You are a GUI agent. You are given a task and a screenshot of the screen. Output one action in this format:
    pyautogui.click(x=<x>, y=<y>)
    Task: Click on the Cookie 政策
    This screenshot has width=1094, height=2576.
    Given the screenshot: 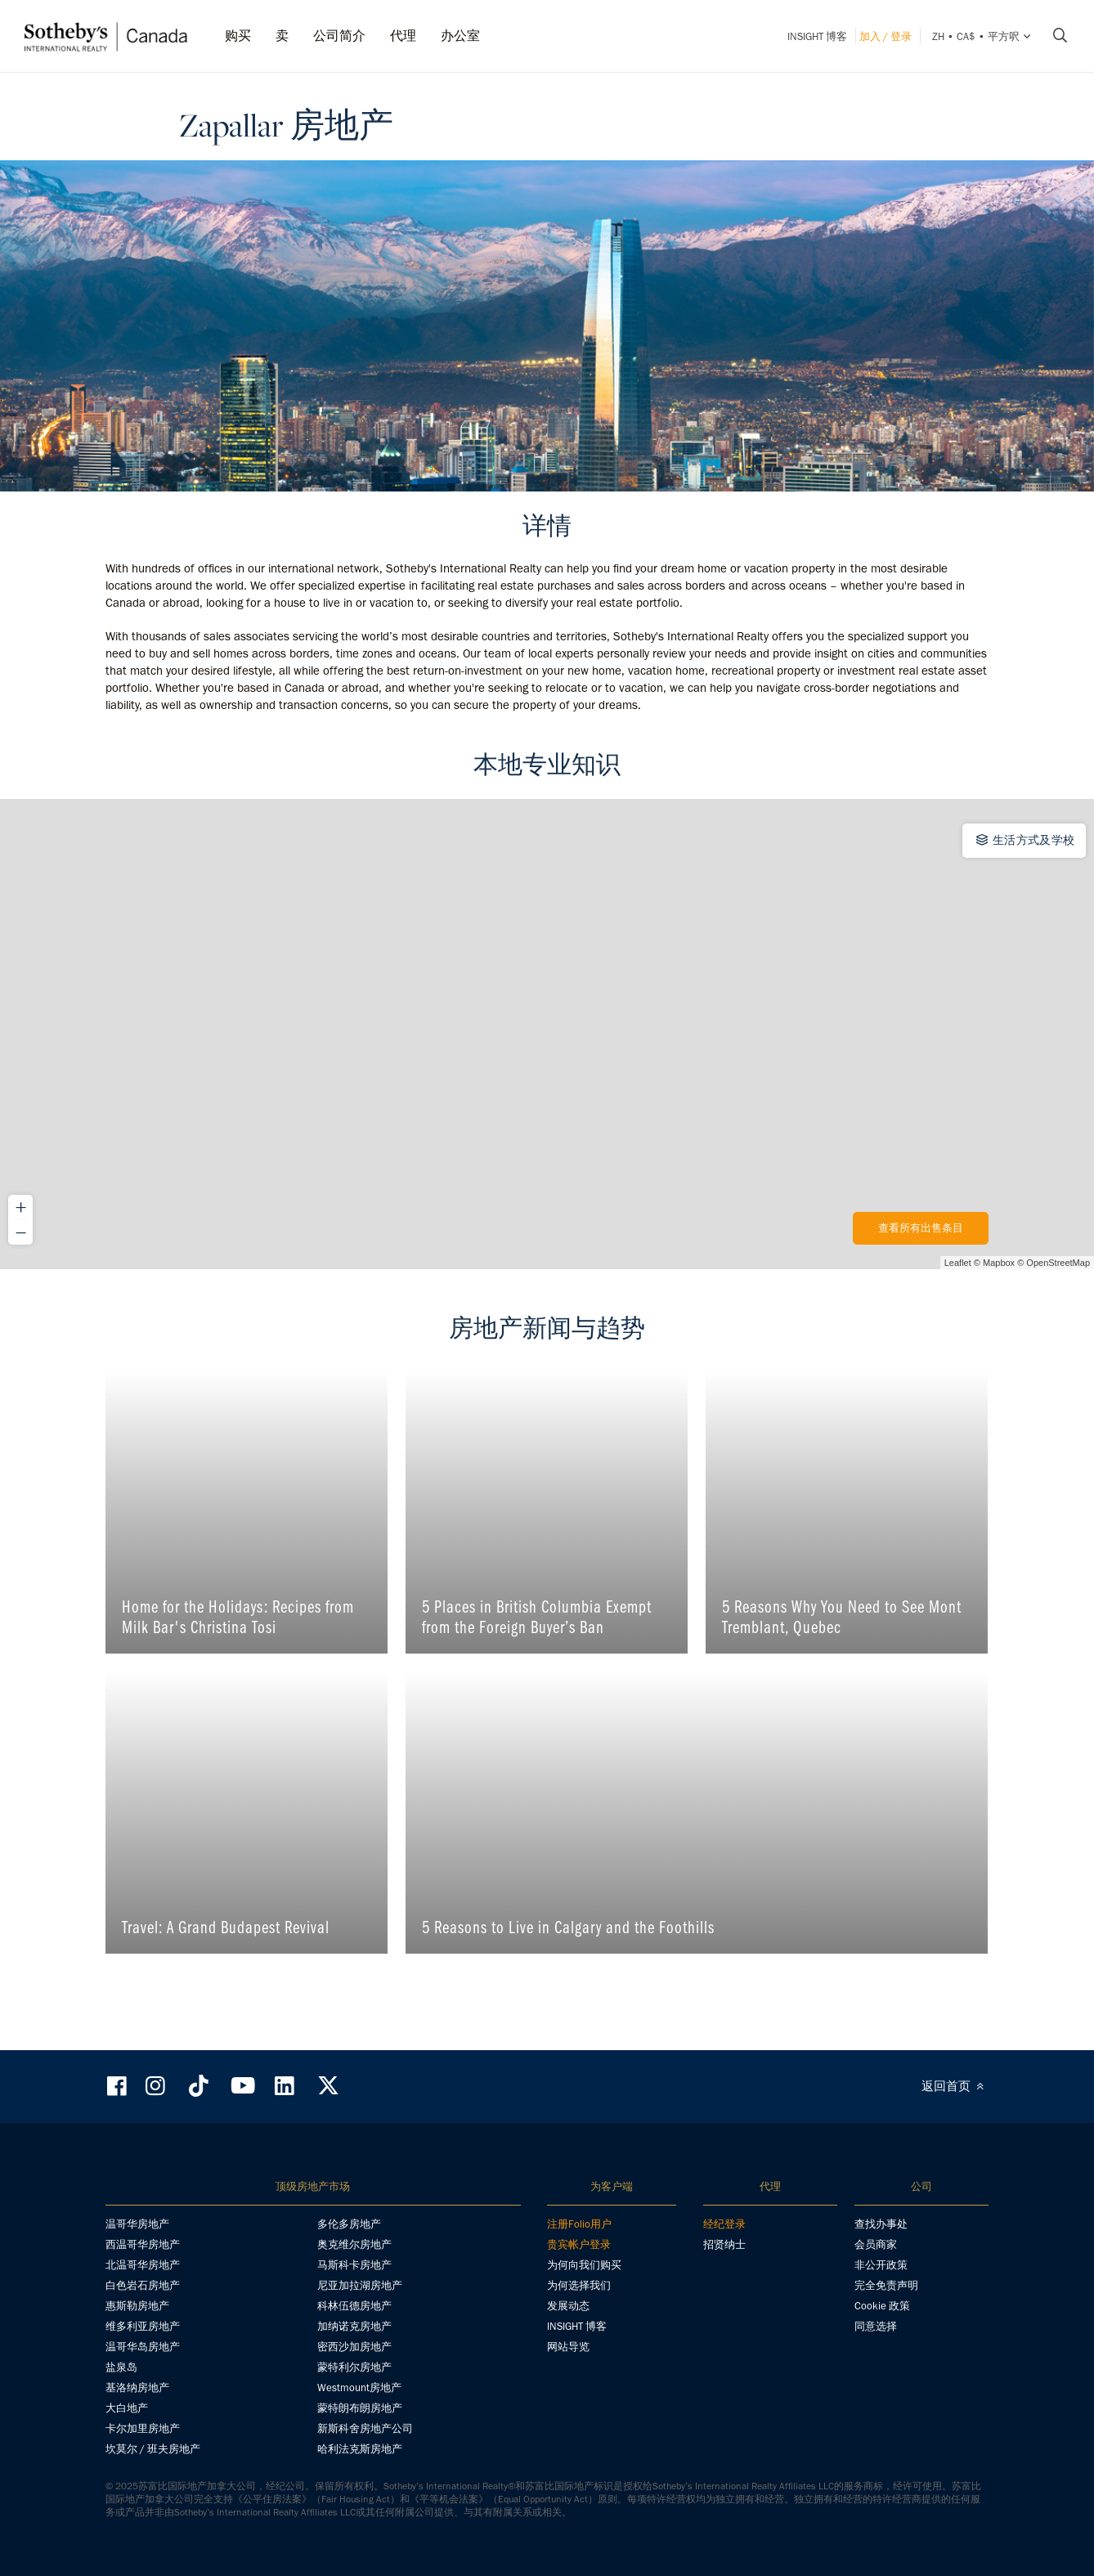 What is the action you would take?
    pyautogui.click(x=882, y=2306)
    